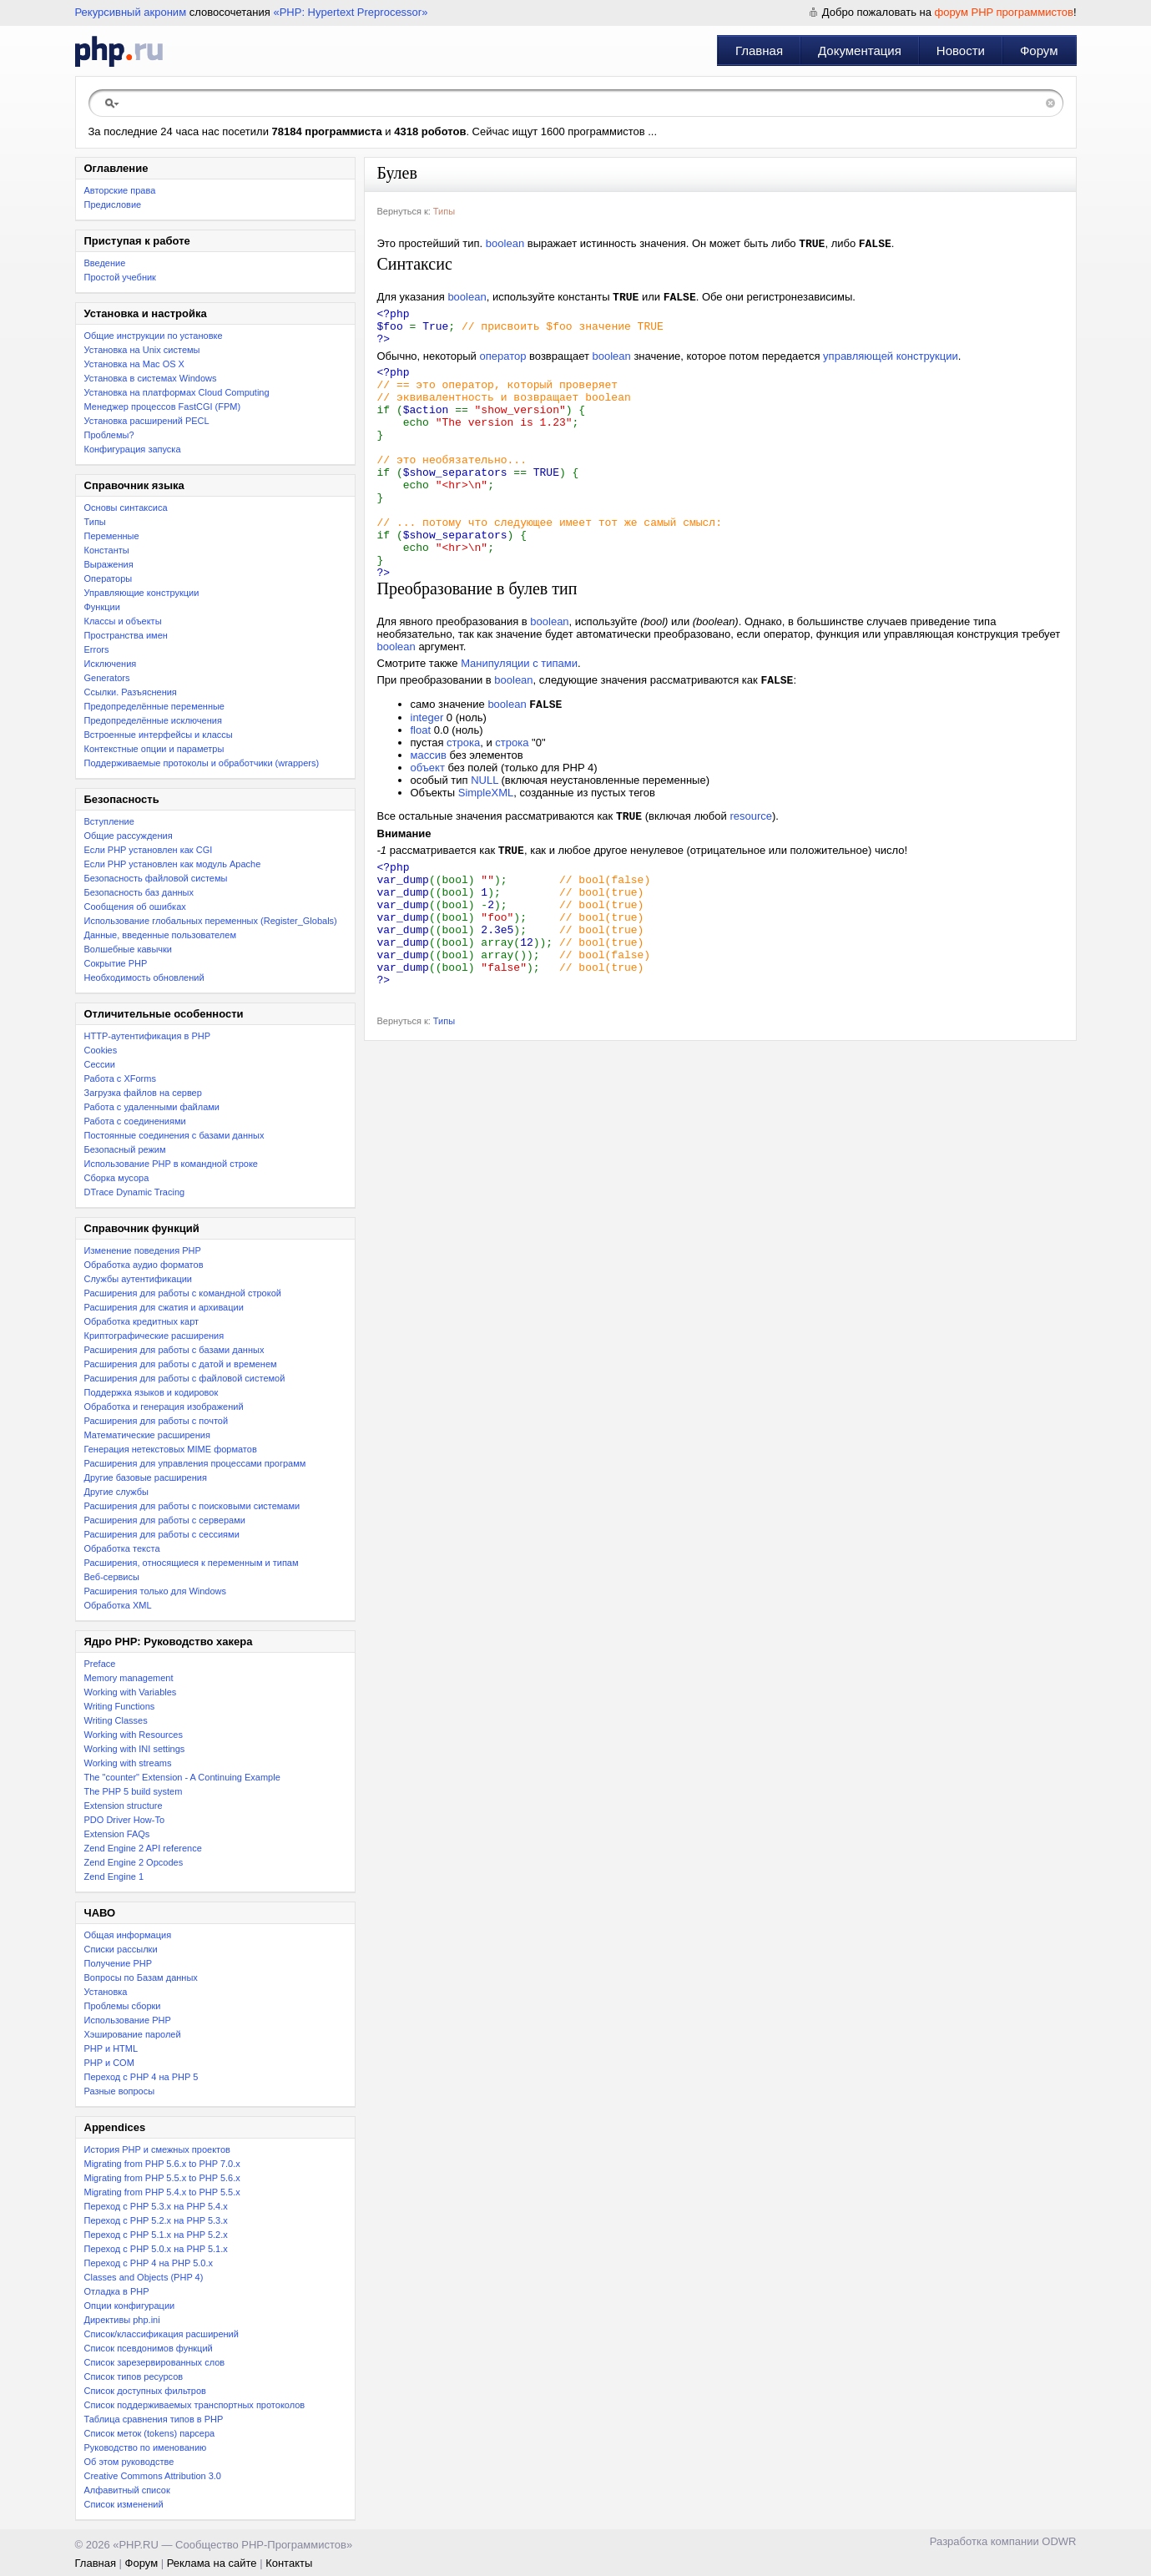 This screenshot has height=2576, width=1151. What do you see at coordinates (1039, 50) in the screenshot?
I see `Форум` at bounding box center [1039, 50].